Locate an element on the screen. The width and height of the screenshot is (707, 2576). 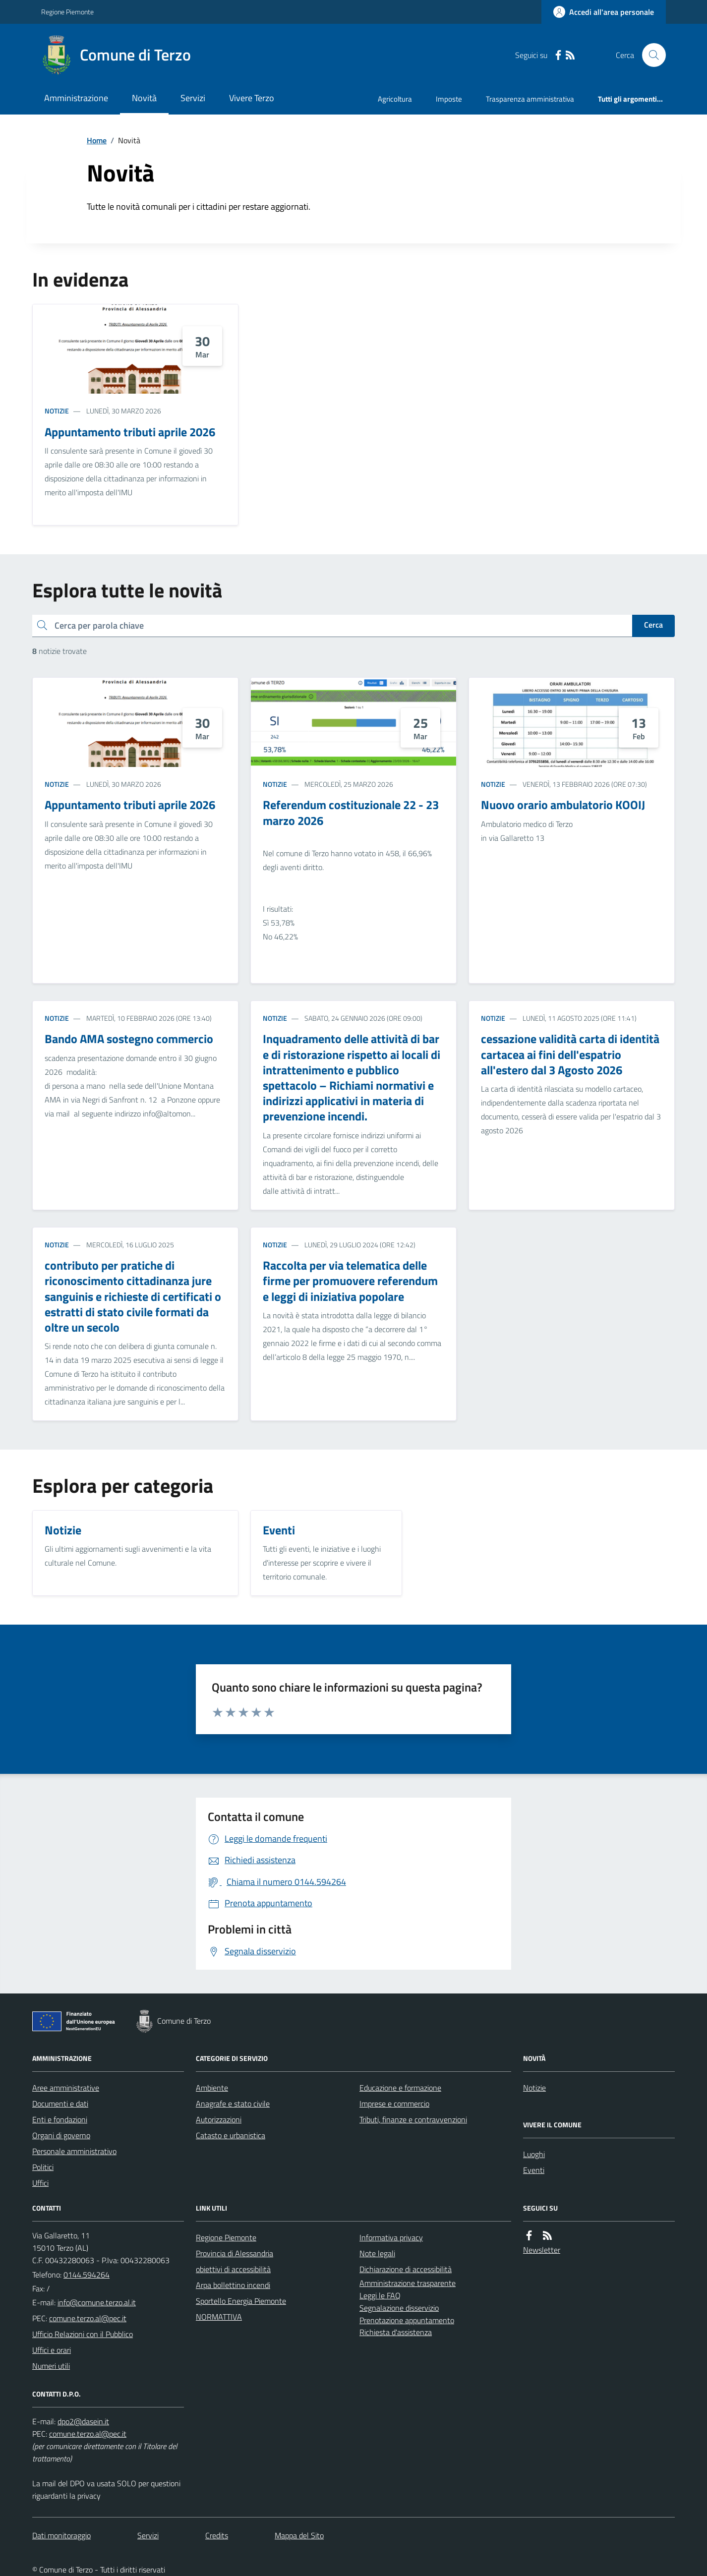
Documenti e dati is located at coordinates (60, 2103).